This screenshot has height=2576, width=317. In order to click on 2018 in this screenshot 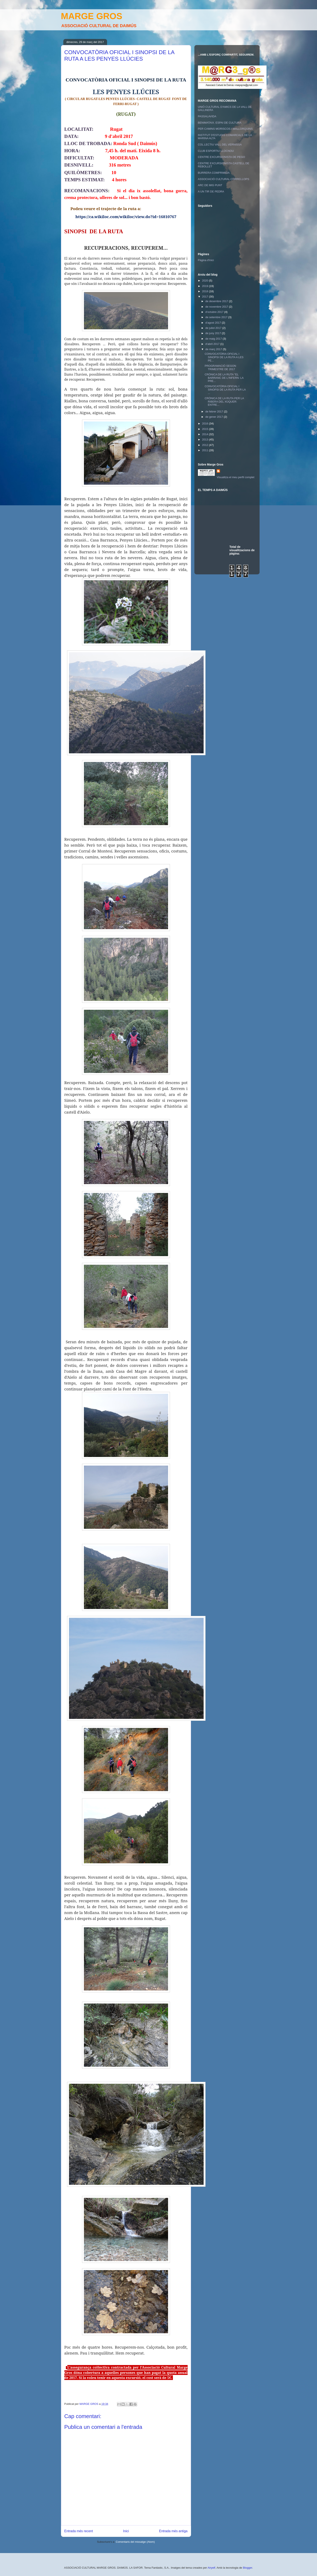, I will do `click(205, 291)`.